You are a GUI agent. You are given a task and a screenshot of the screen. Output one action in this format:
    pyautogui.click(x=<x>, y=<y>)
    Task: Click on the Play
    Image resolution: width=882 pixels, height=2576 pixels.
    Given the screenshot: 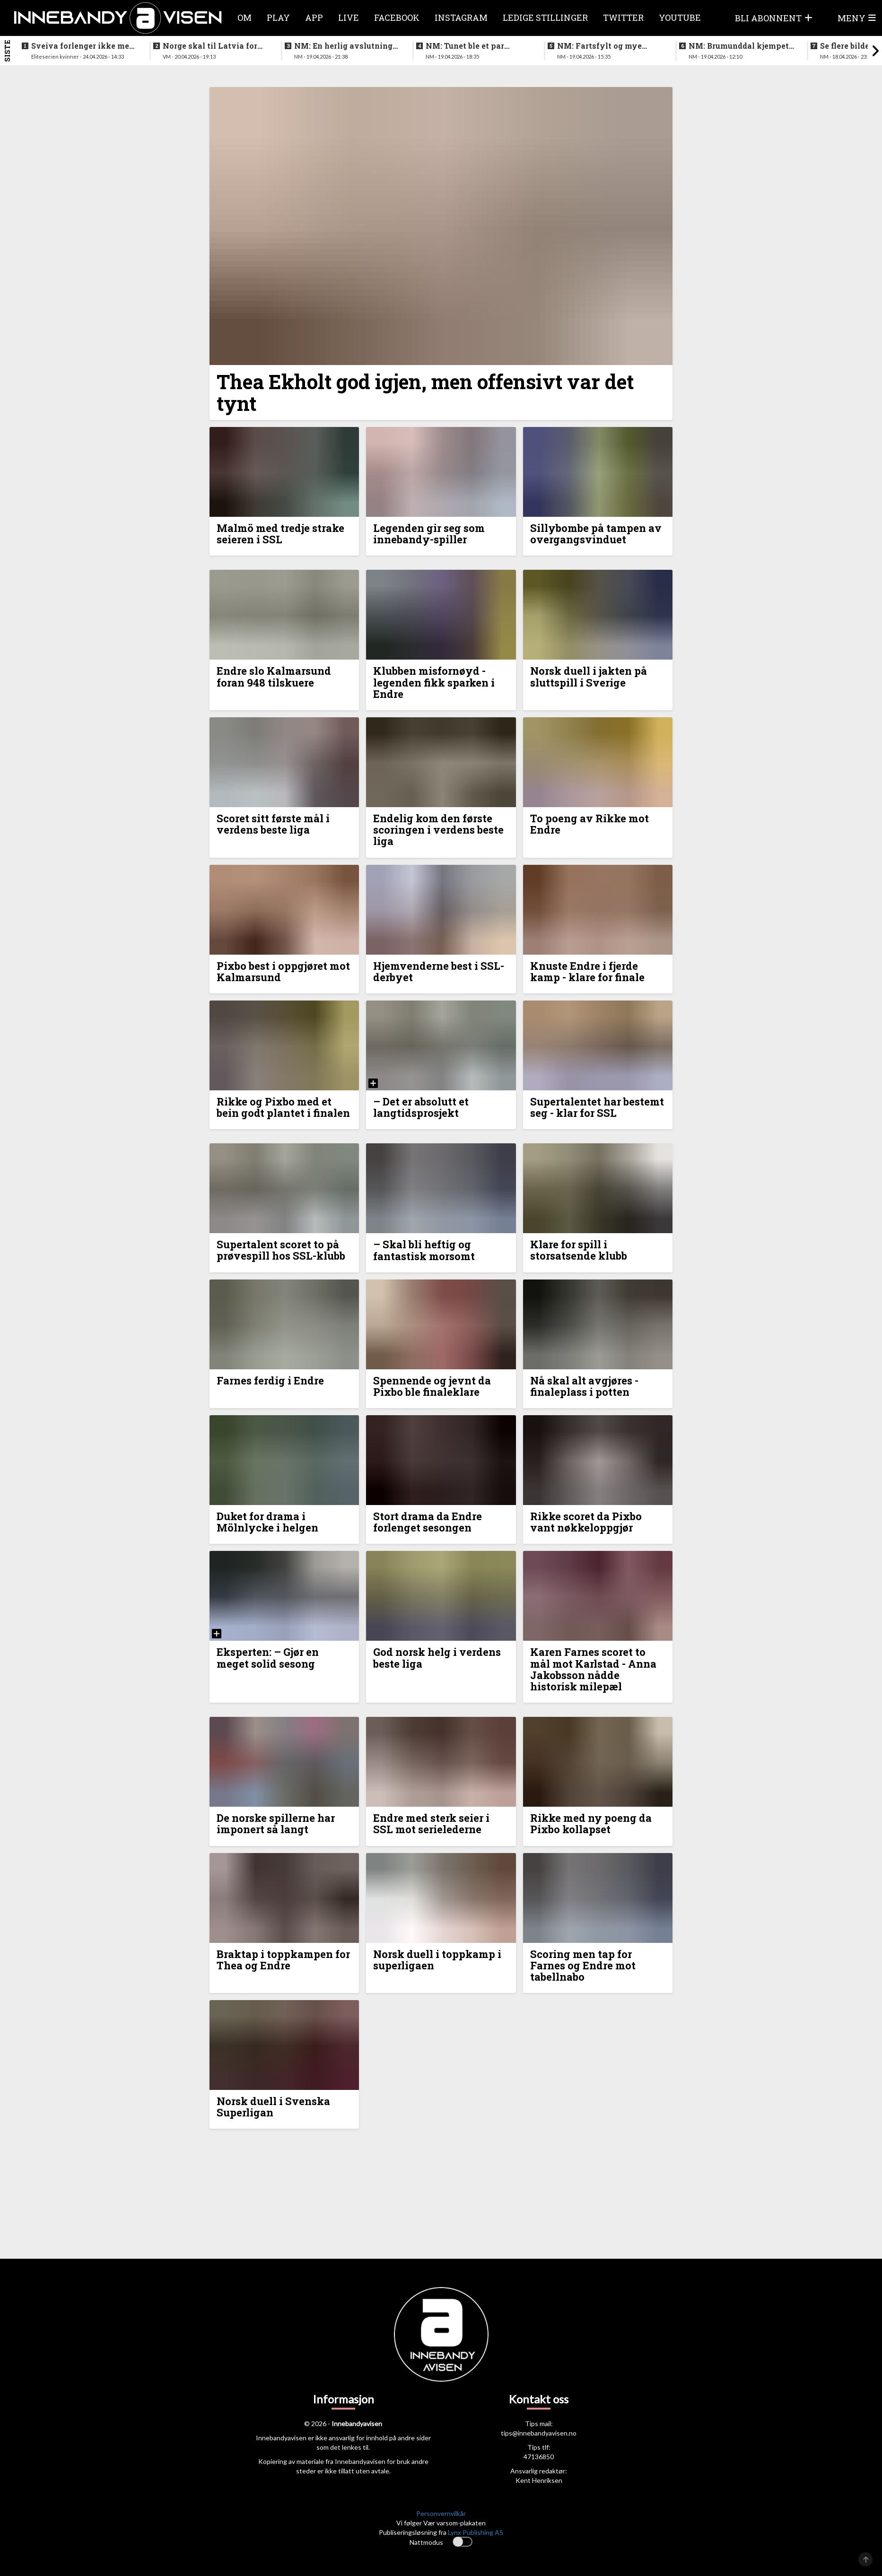 What is the action you would take?
    pyautogui.click(x=278, y=17)
    